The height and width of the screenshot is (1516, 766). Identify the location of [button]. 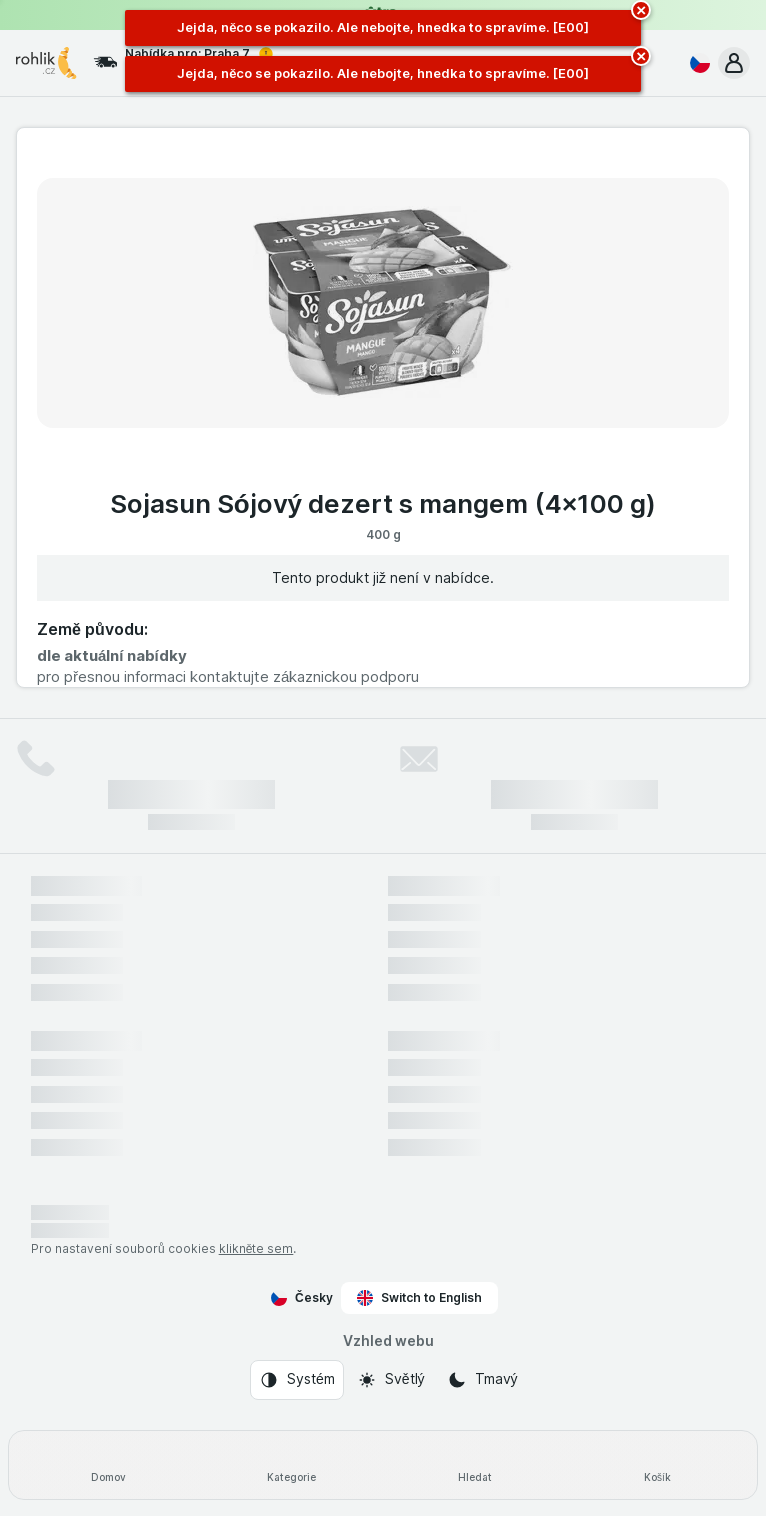
(734, 63).